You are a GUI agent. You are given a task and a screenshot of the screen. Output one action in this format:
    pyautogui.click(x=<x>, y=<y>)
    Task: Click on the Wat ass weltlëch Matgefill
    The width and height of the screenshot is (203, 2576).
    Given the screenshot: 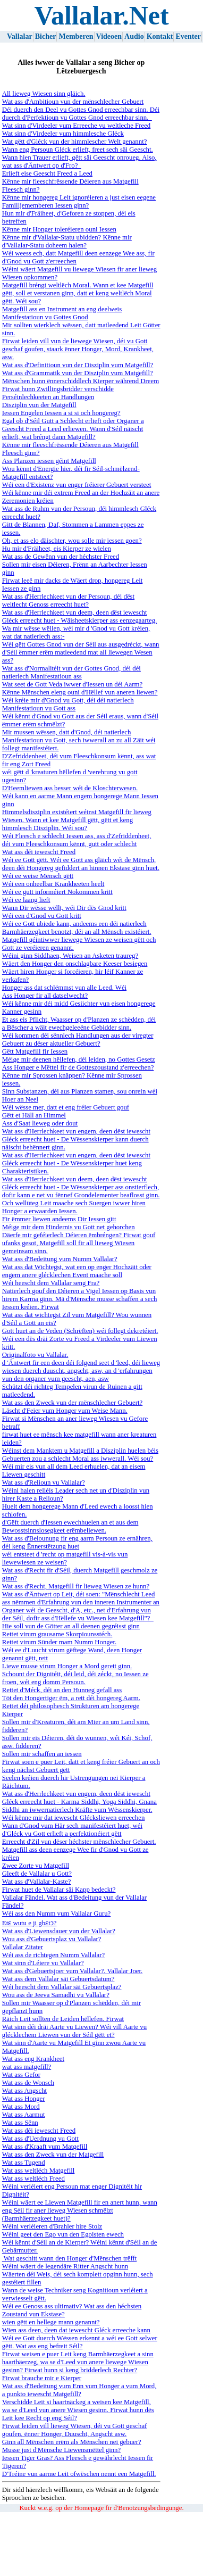 What is the action you would take?
    pyautogui.click(x=38, y=2170)
    